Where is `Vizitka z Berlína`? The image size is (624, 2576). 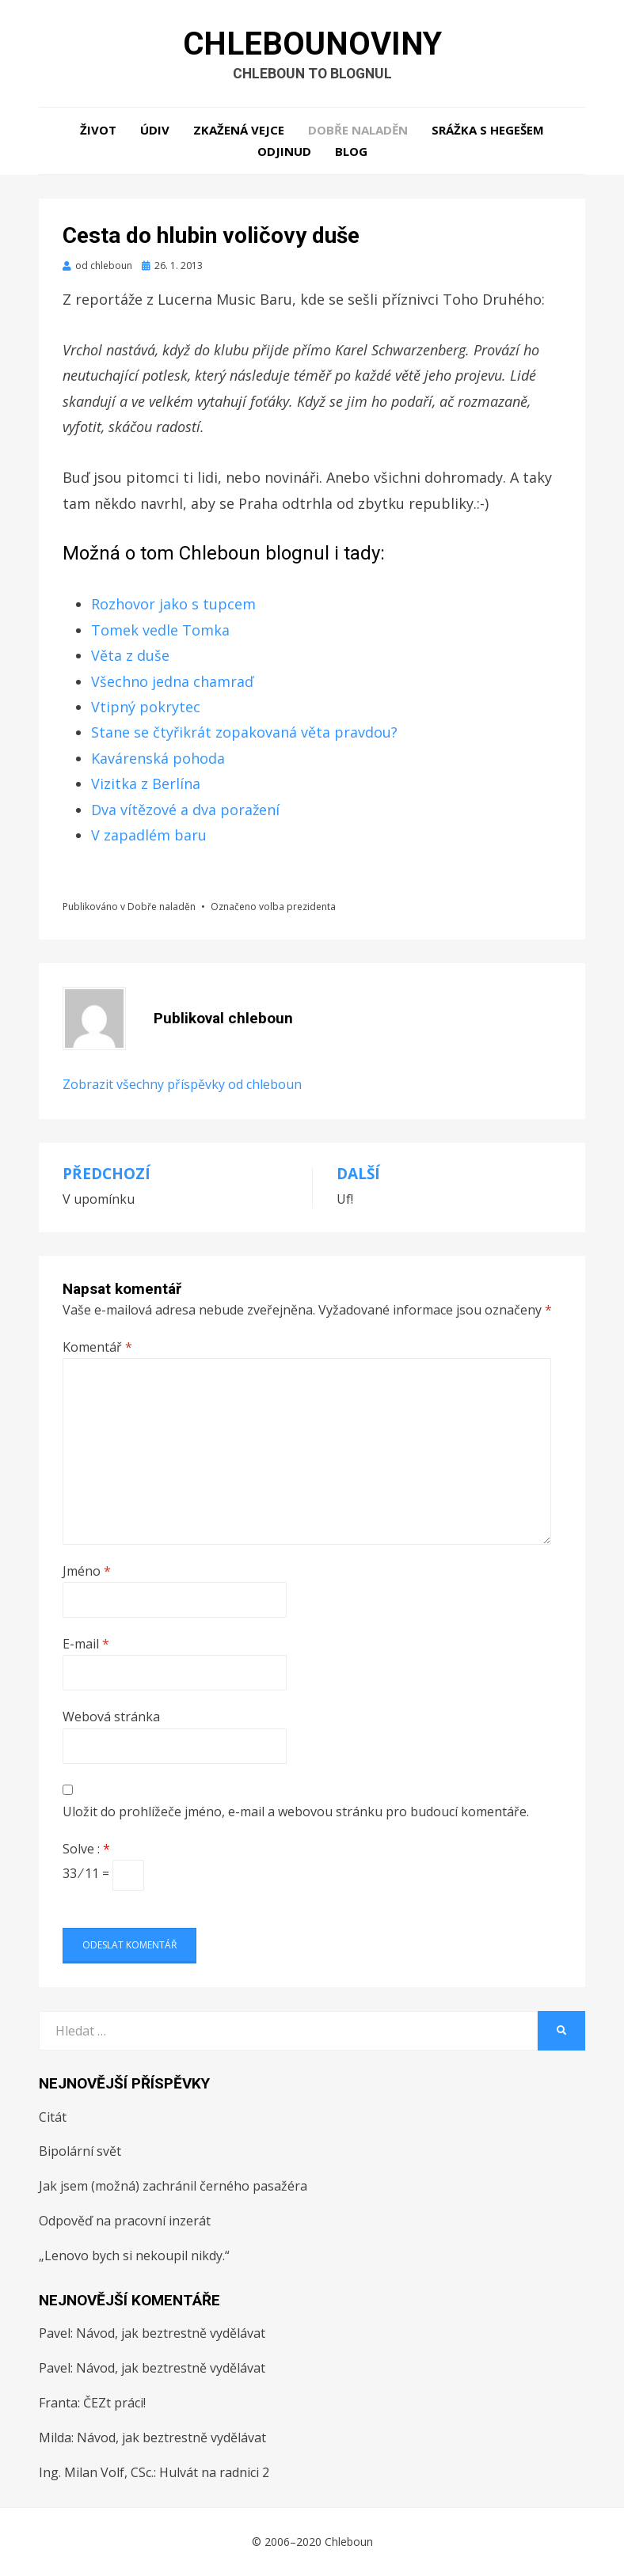 Vizitka z Berlína is located at coordinates (145, 784).